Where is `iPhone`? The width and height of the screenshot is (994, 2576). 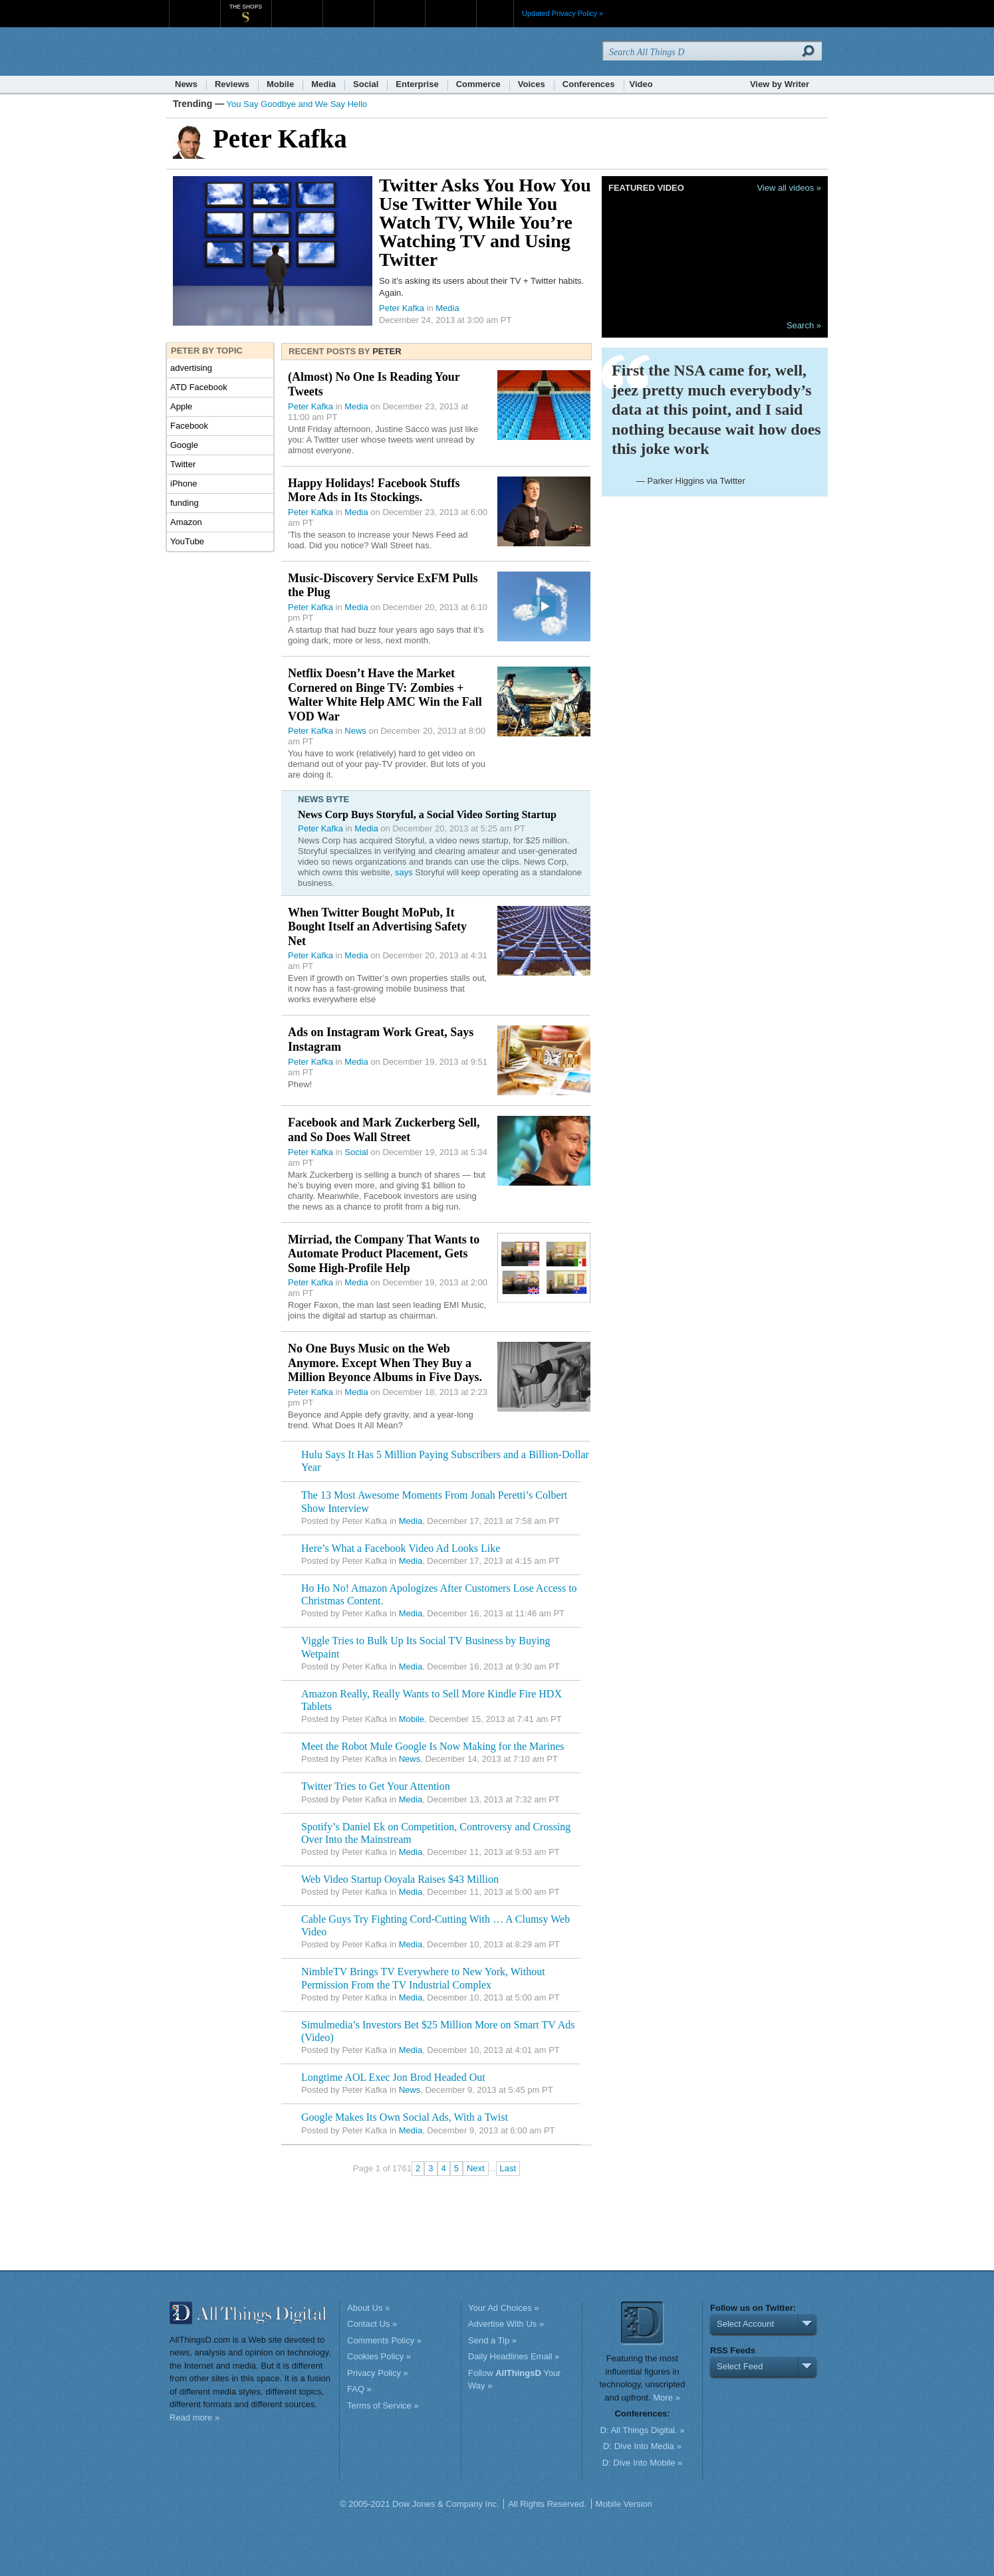 iPhone is located at coordinates (183, 483).